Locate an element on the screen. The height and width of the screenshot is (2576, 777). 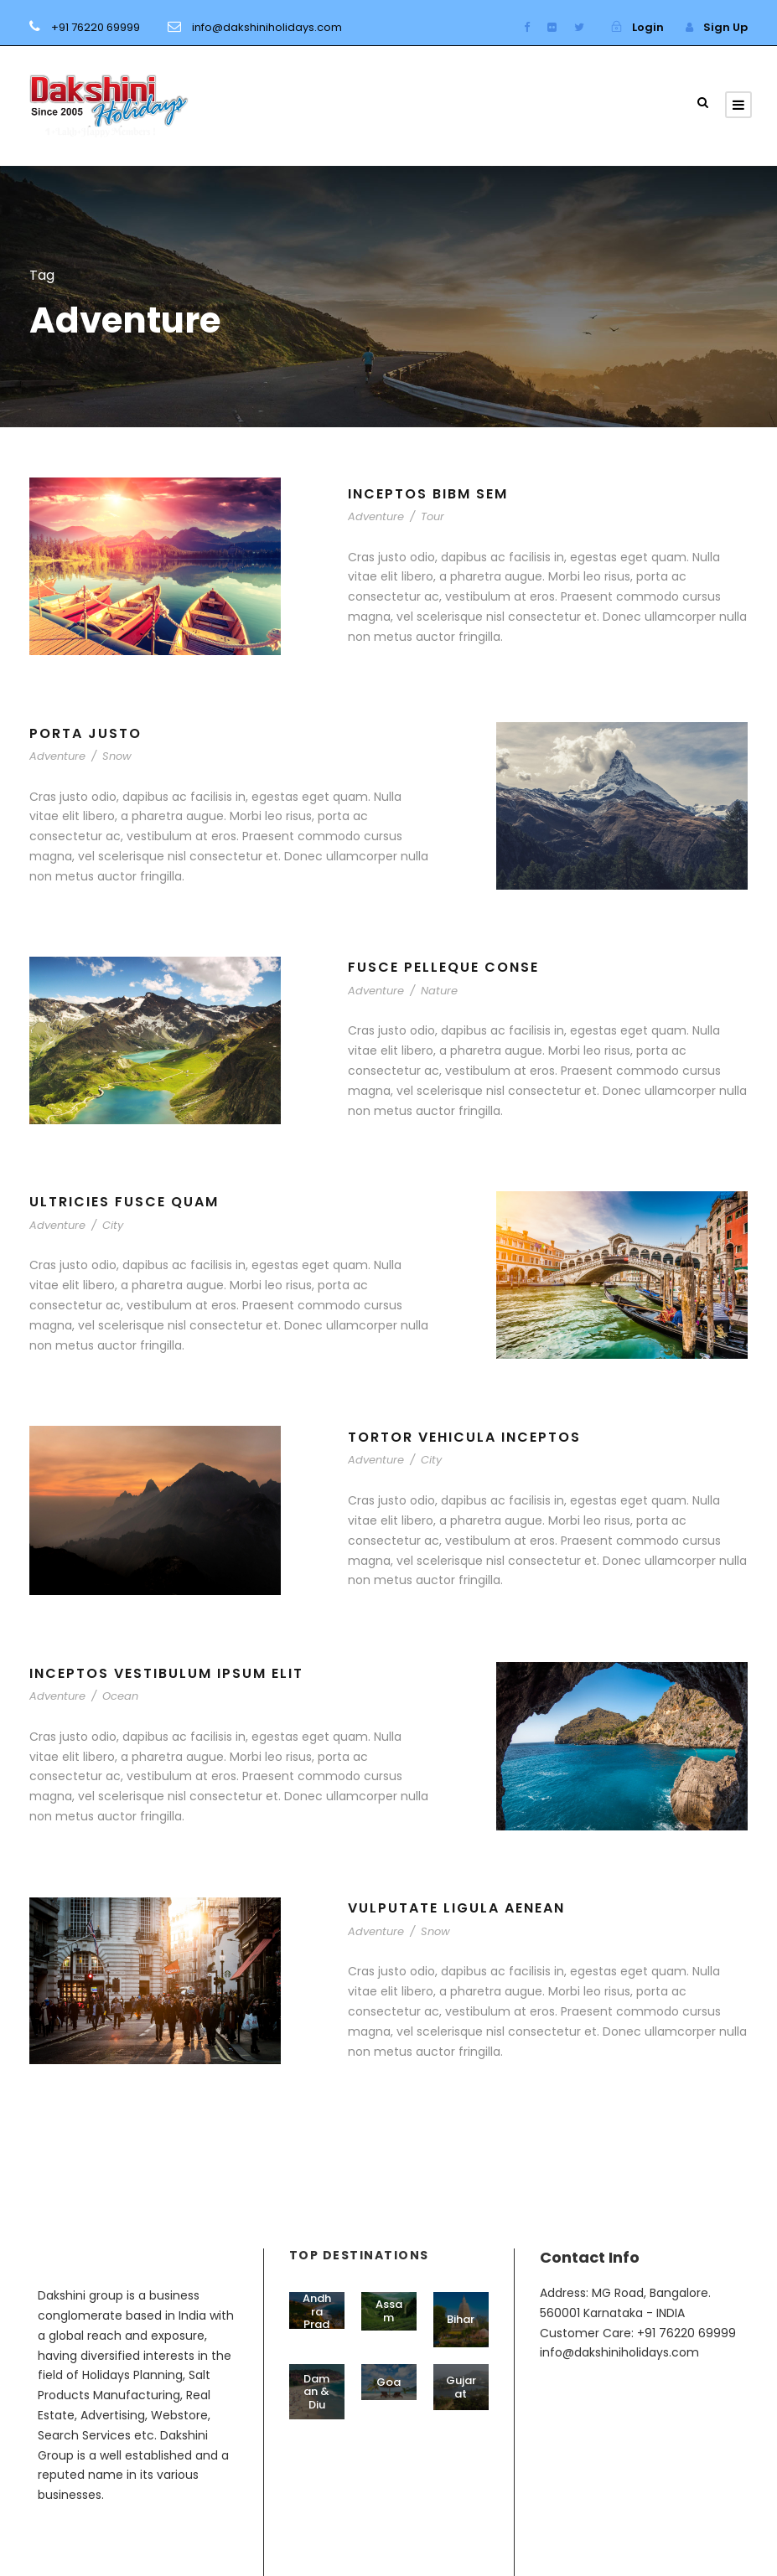
Inceptos Vestibulum Ipsum Elit is located at coordinates (166, 1673).